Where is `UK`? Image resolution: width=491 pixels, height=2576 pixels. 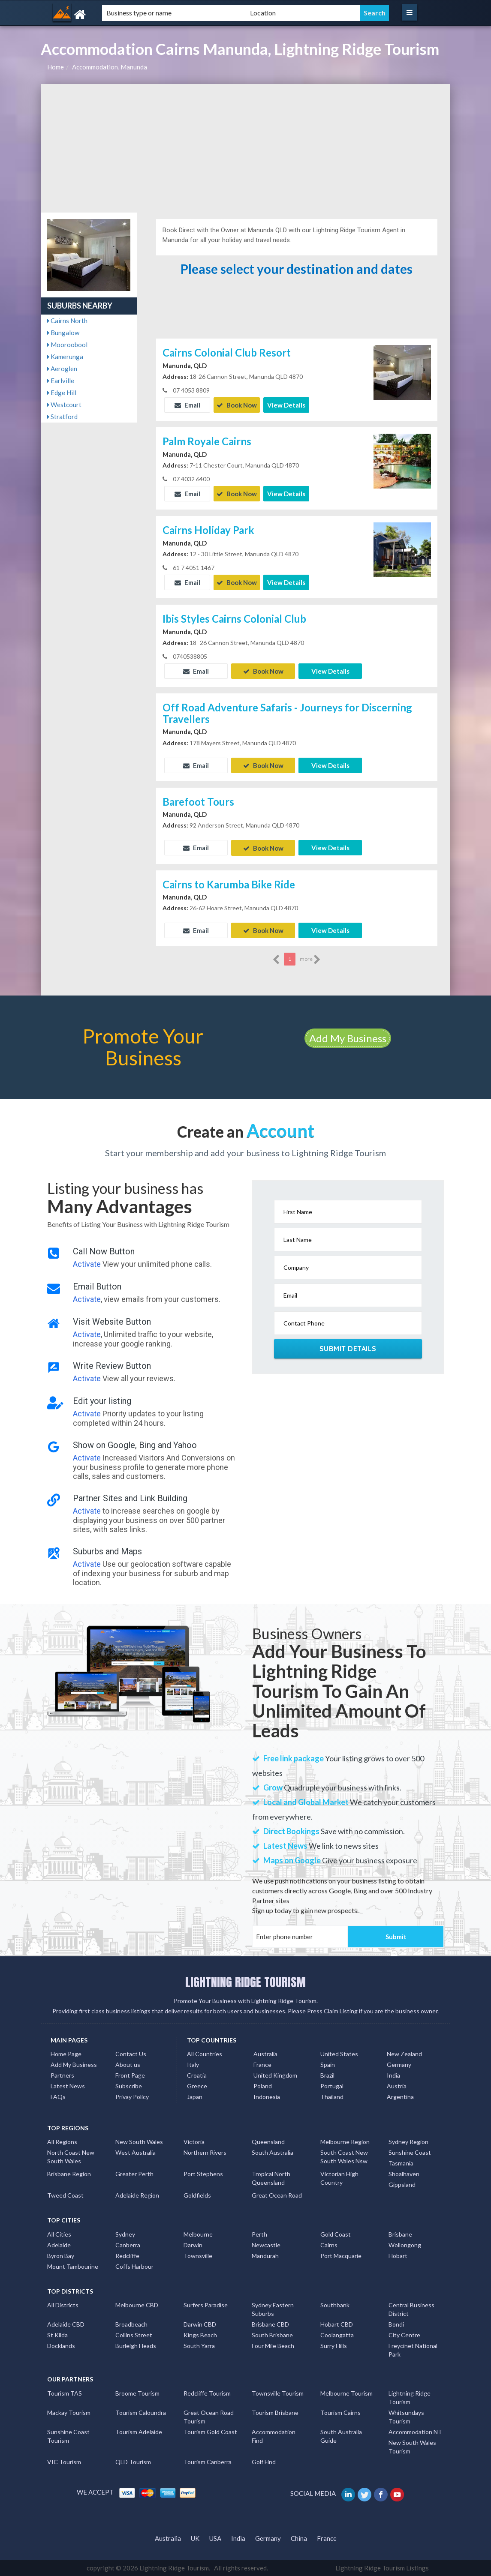 UK is located at coordinates (195, 2538).